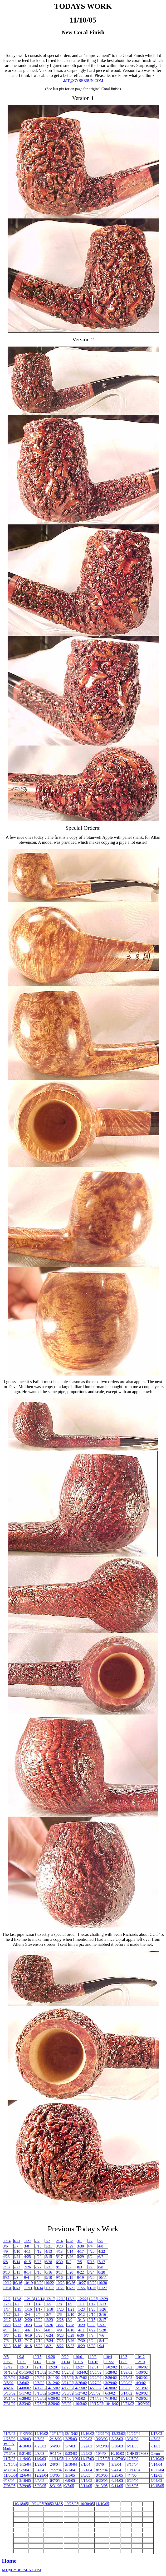  I want to click on 10/18/02, so click(111, 2404).